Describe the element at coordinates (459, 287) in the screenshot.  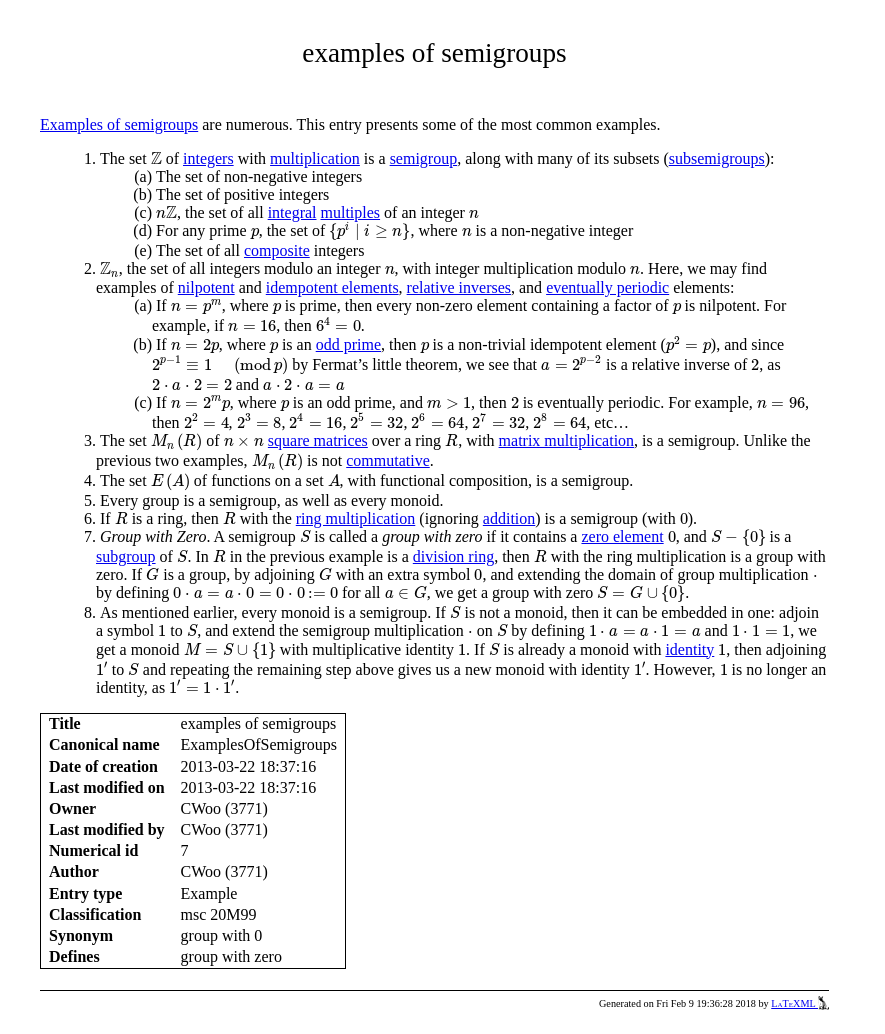
I see `relative inverses` at that location.